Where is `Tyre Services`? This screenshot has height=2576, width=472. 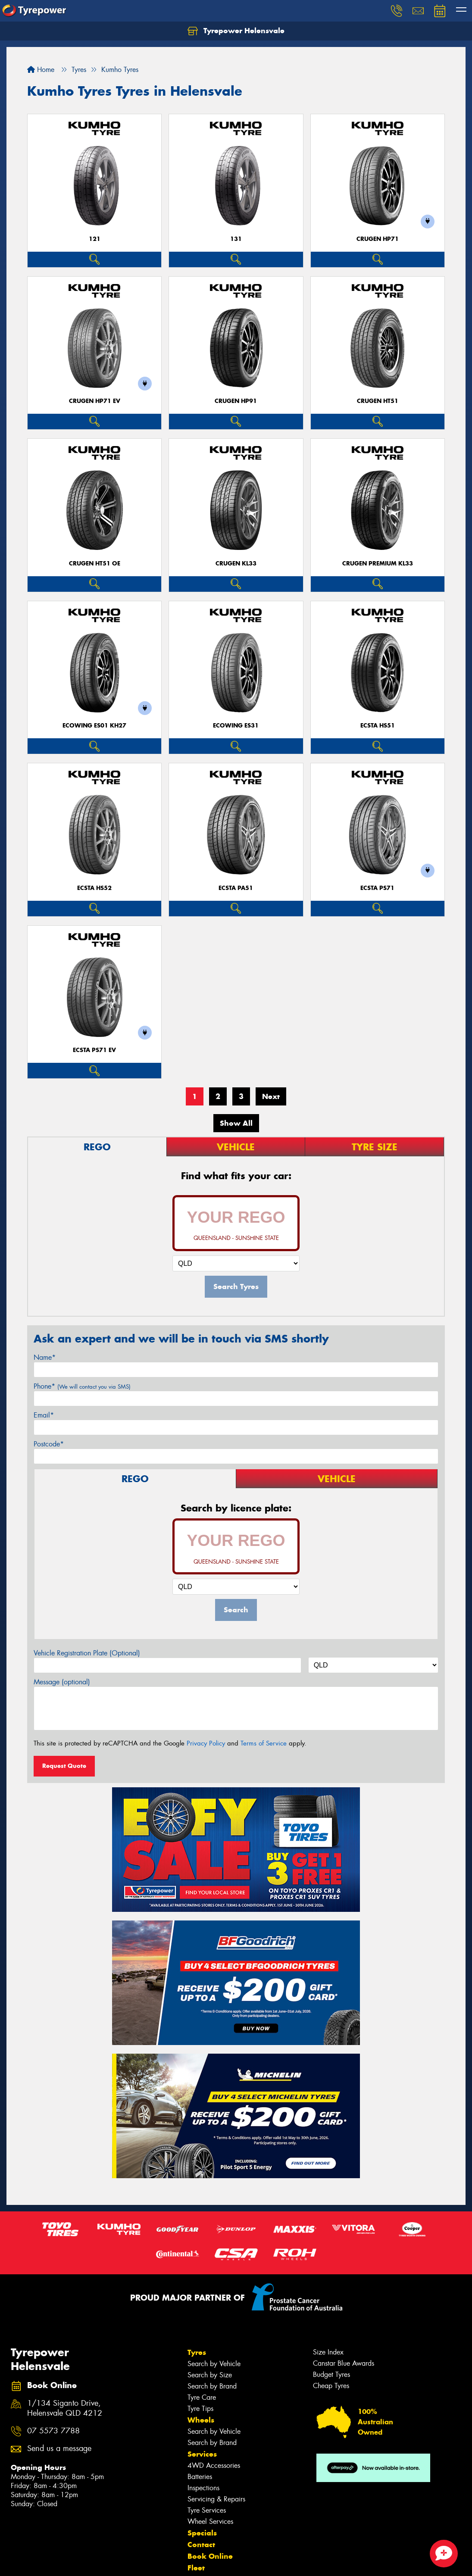
Tyre Services is located at coordinates (207, 2510).